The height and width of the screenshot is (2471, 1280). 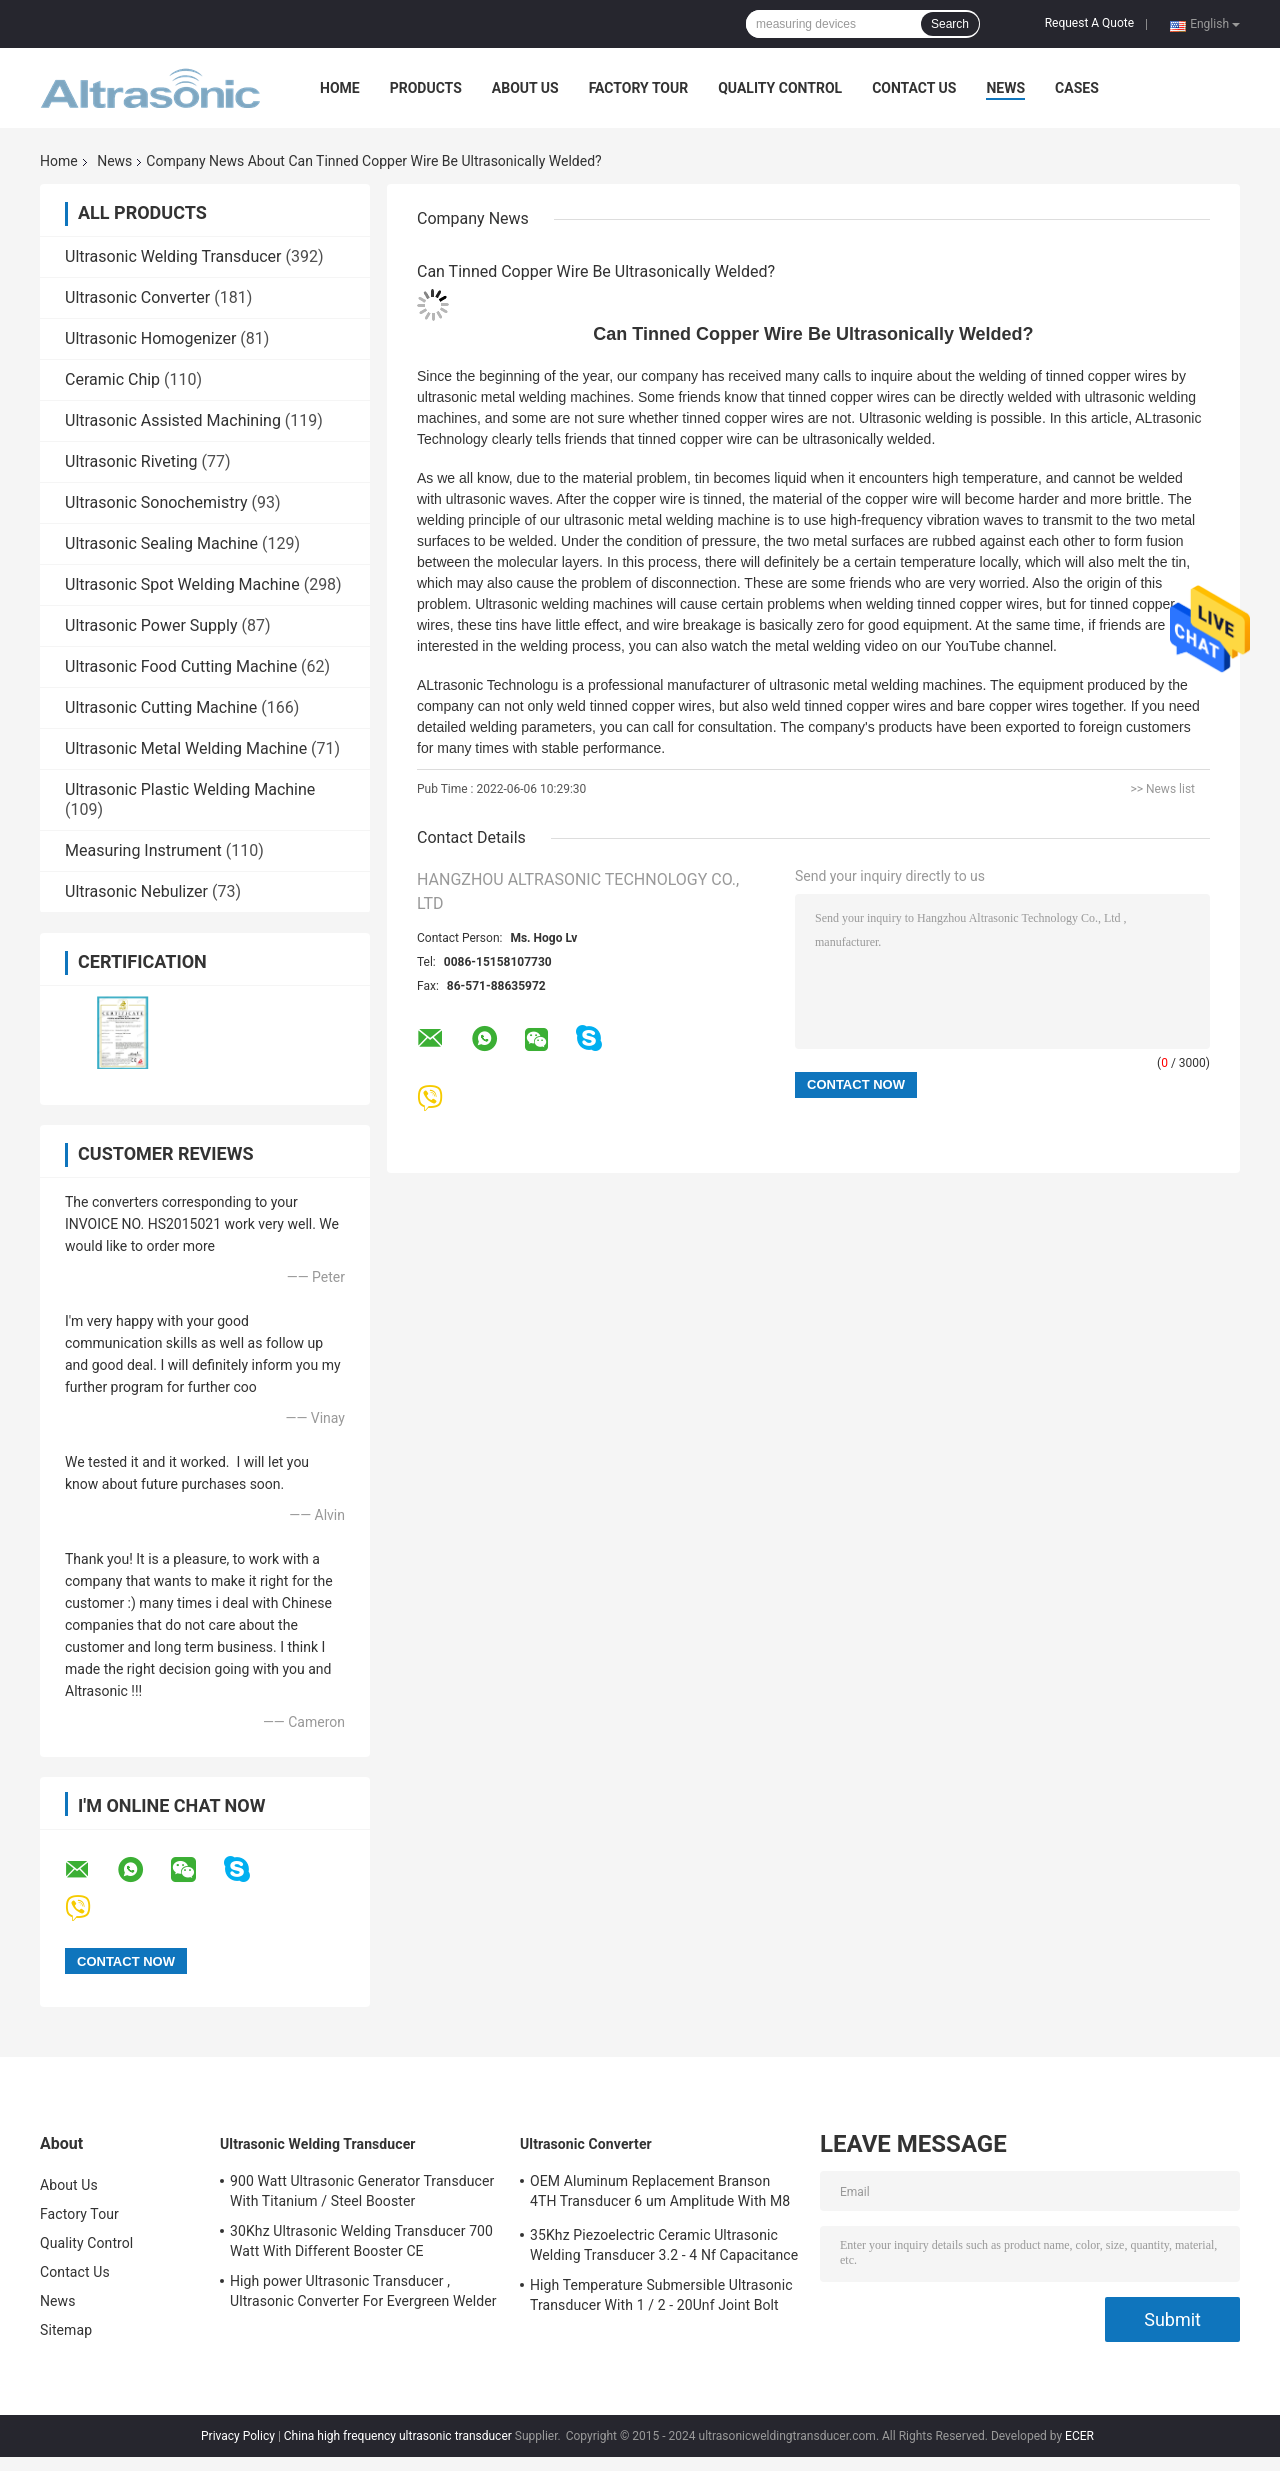 What do you see at coordinates (361, 2241) in the screenshot?
I see `30Khz Ultrasonic Welding Transducer 700 Watt With Different Booster CE` at bounding box center [361, 2241].